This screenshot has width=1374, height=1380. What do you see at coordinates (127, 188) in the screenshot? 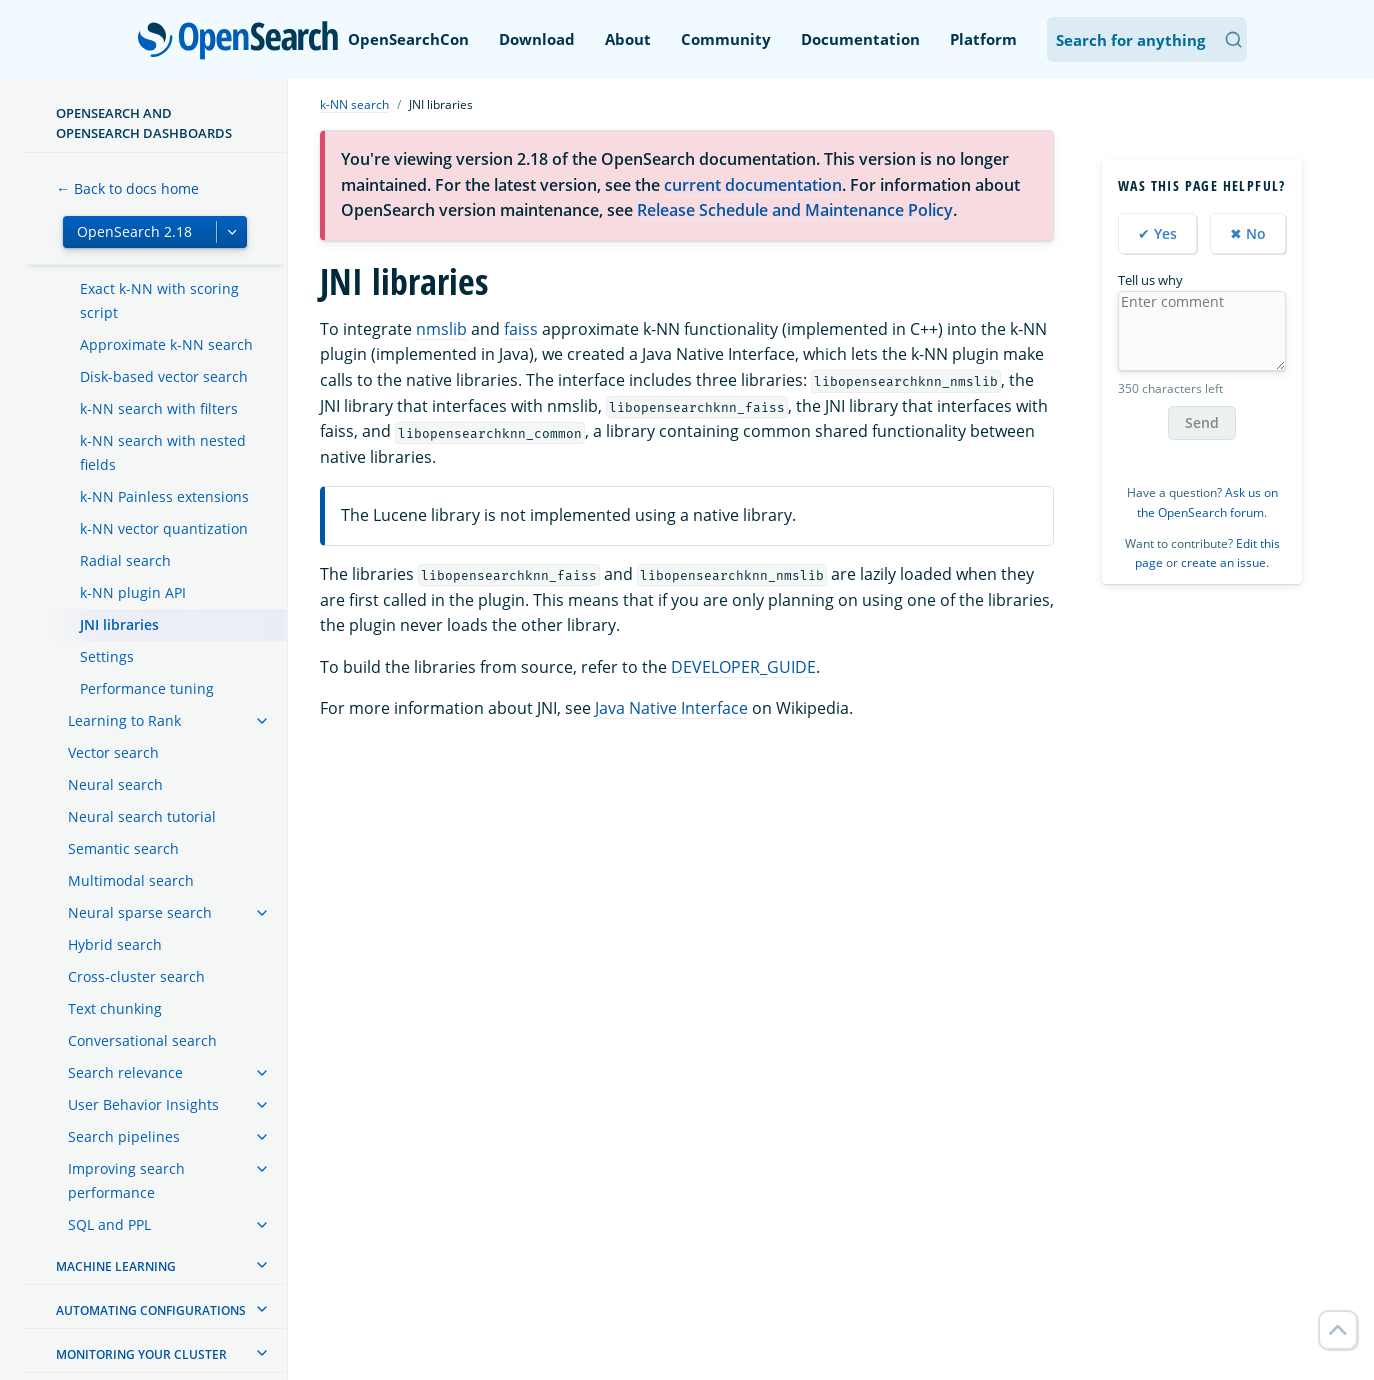
I see `← Back to docs home` at bounding box center [127, 188].